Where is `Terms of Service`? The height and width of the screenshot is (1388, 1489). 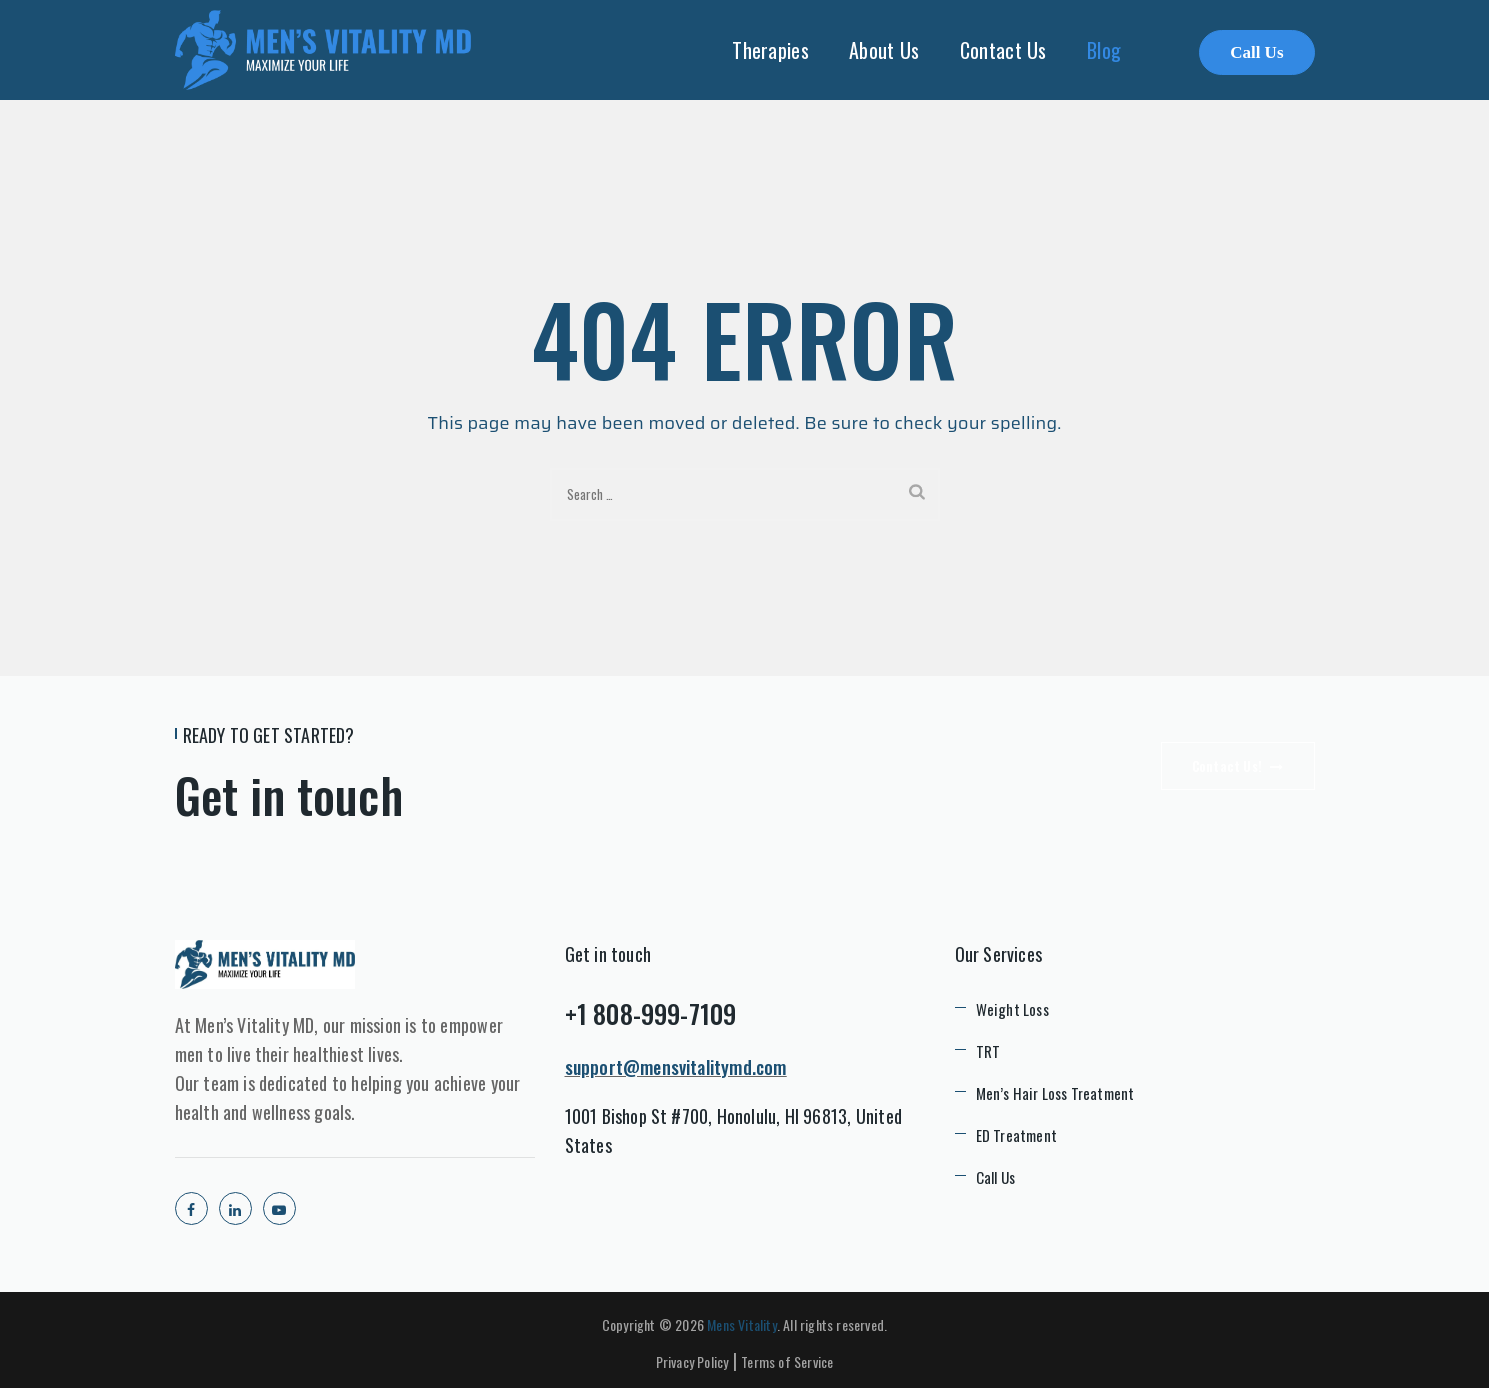
Terms of Service is located at coordinates (787, 1361).